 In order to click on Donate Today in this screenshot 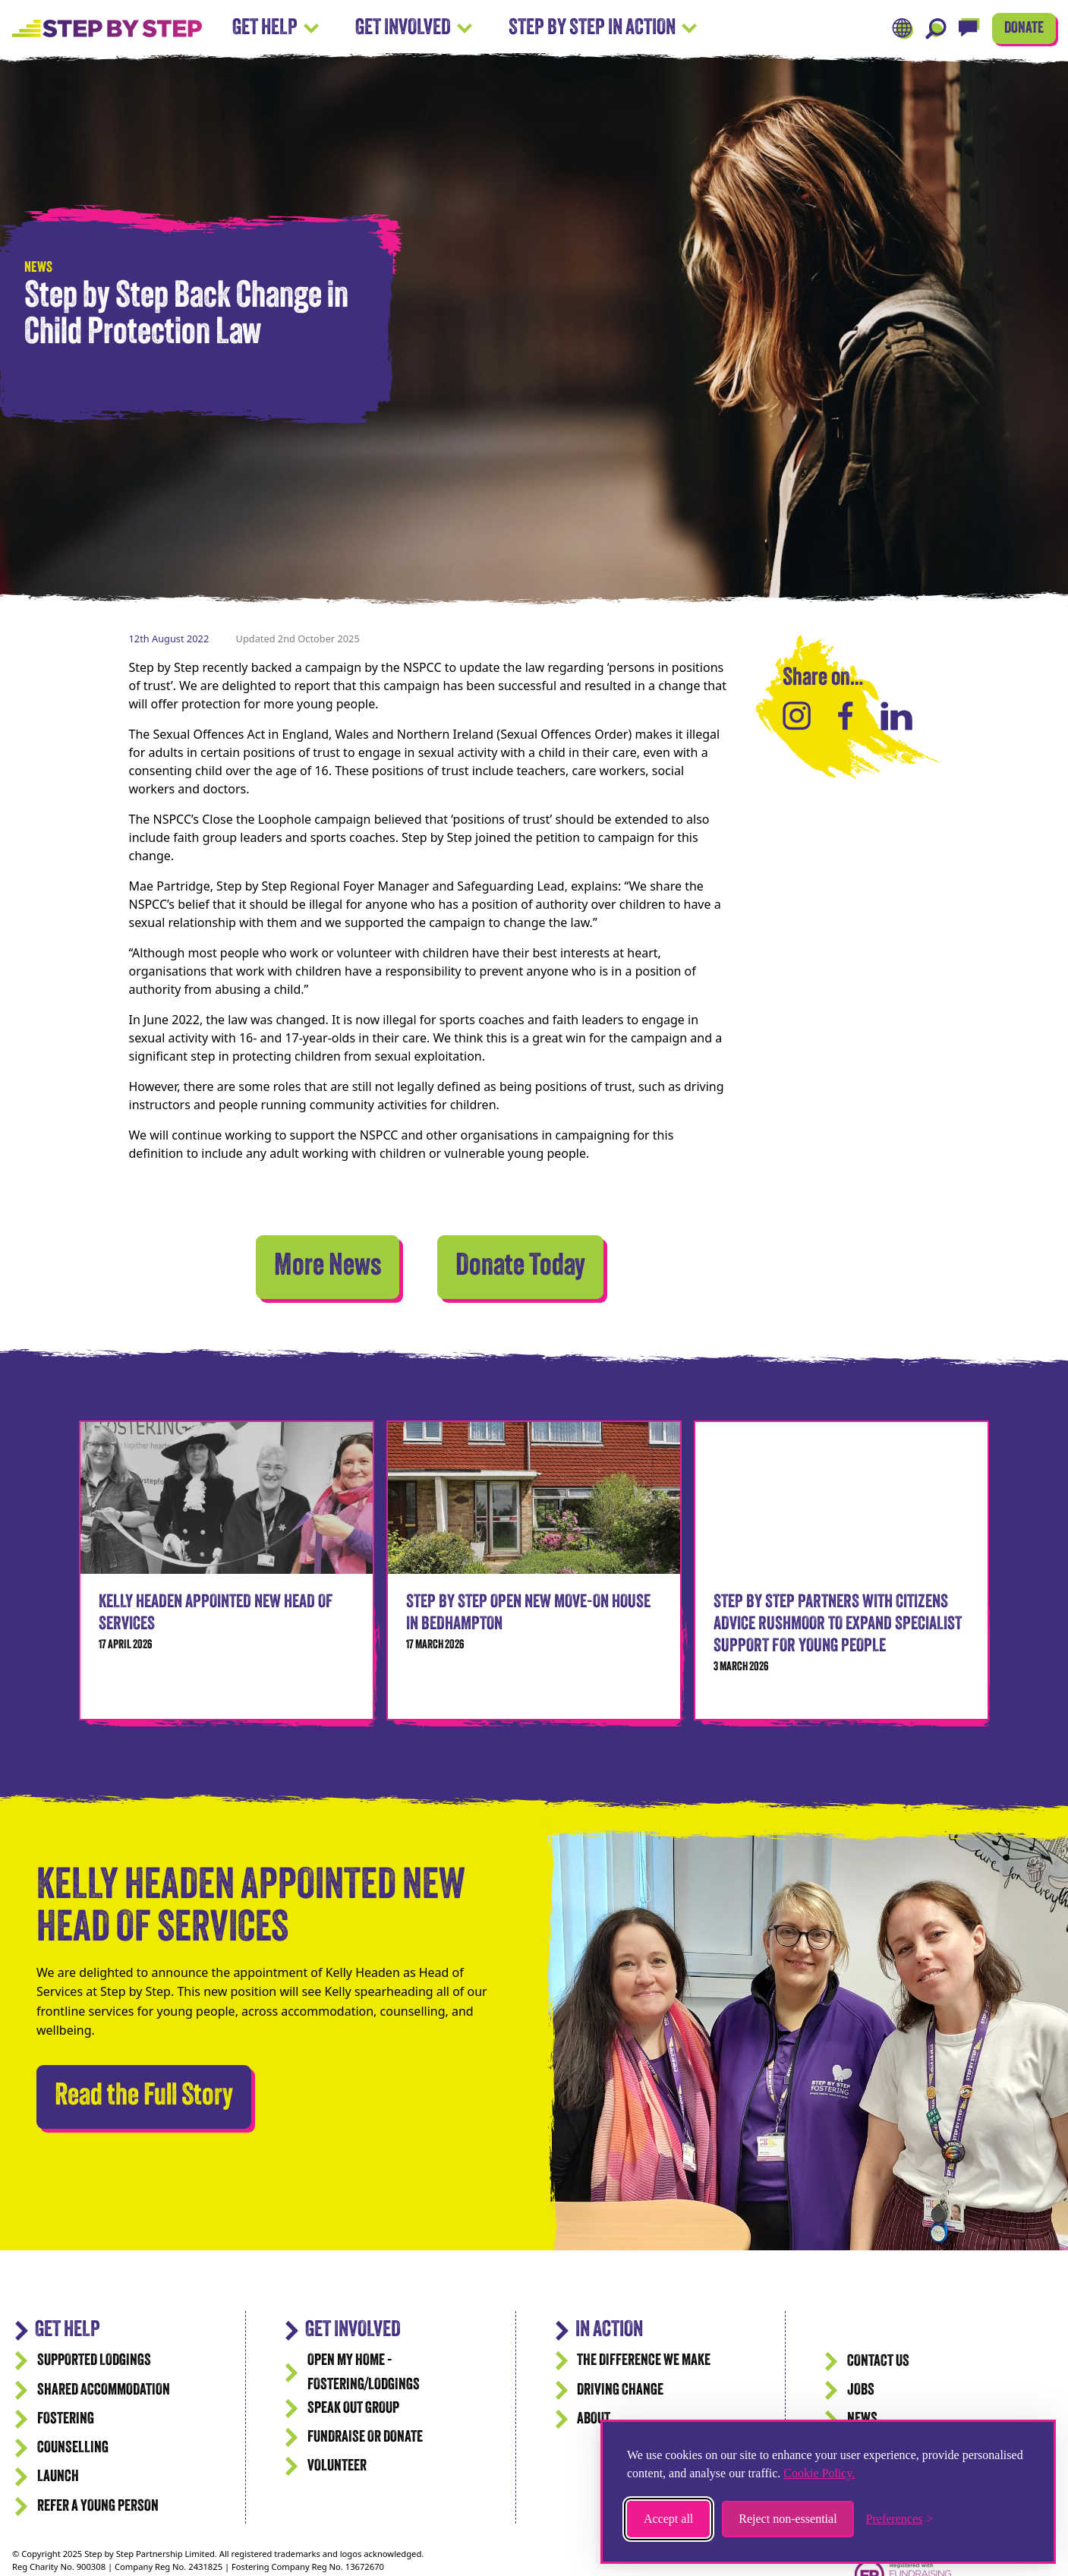, I will do `click(520, 1267)`.